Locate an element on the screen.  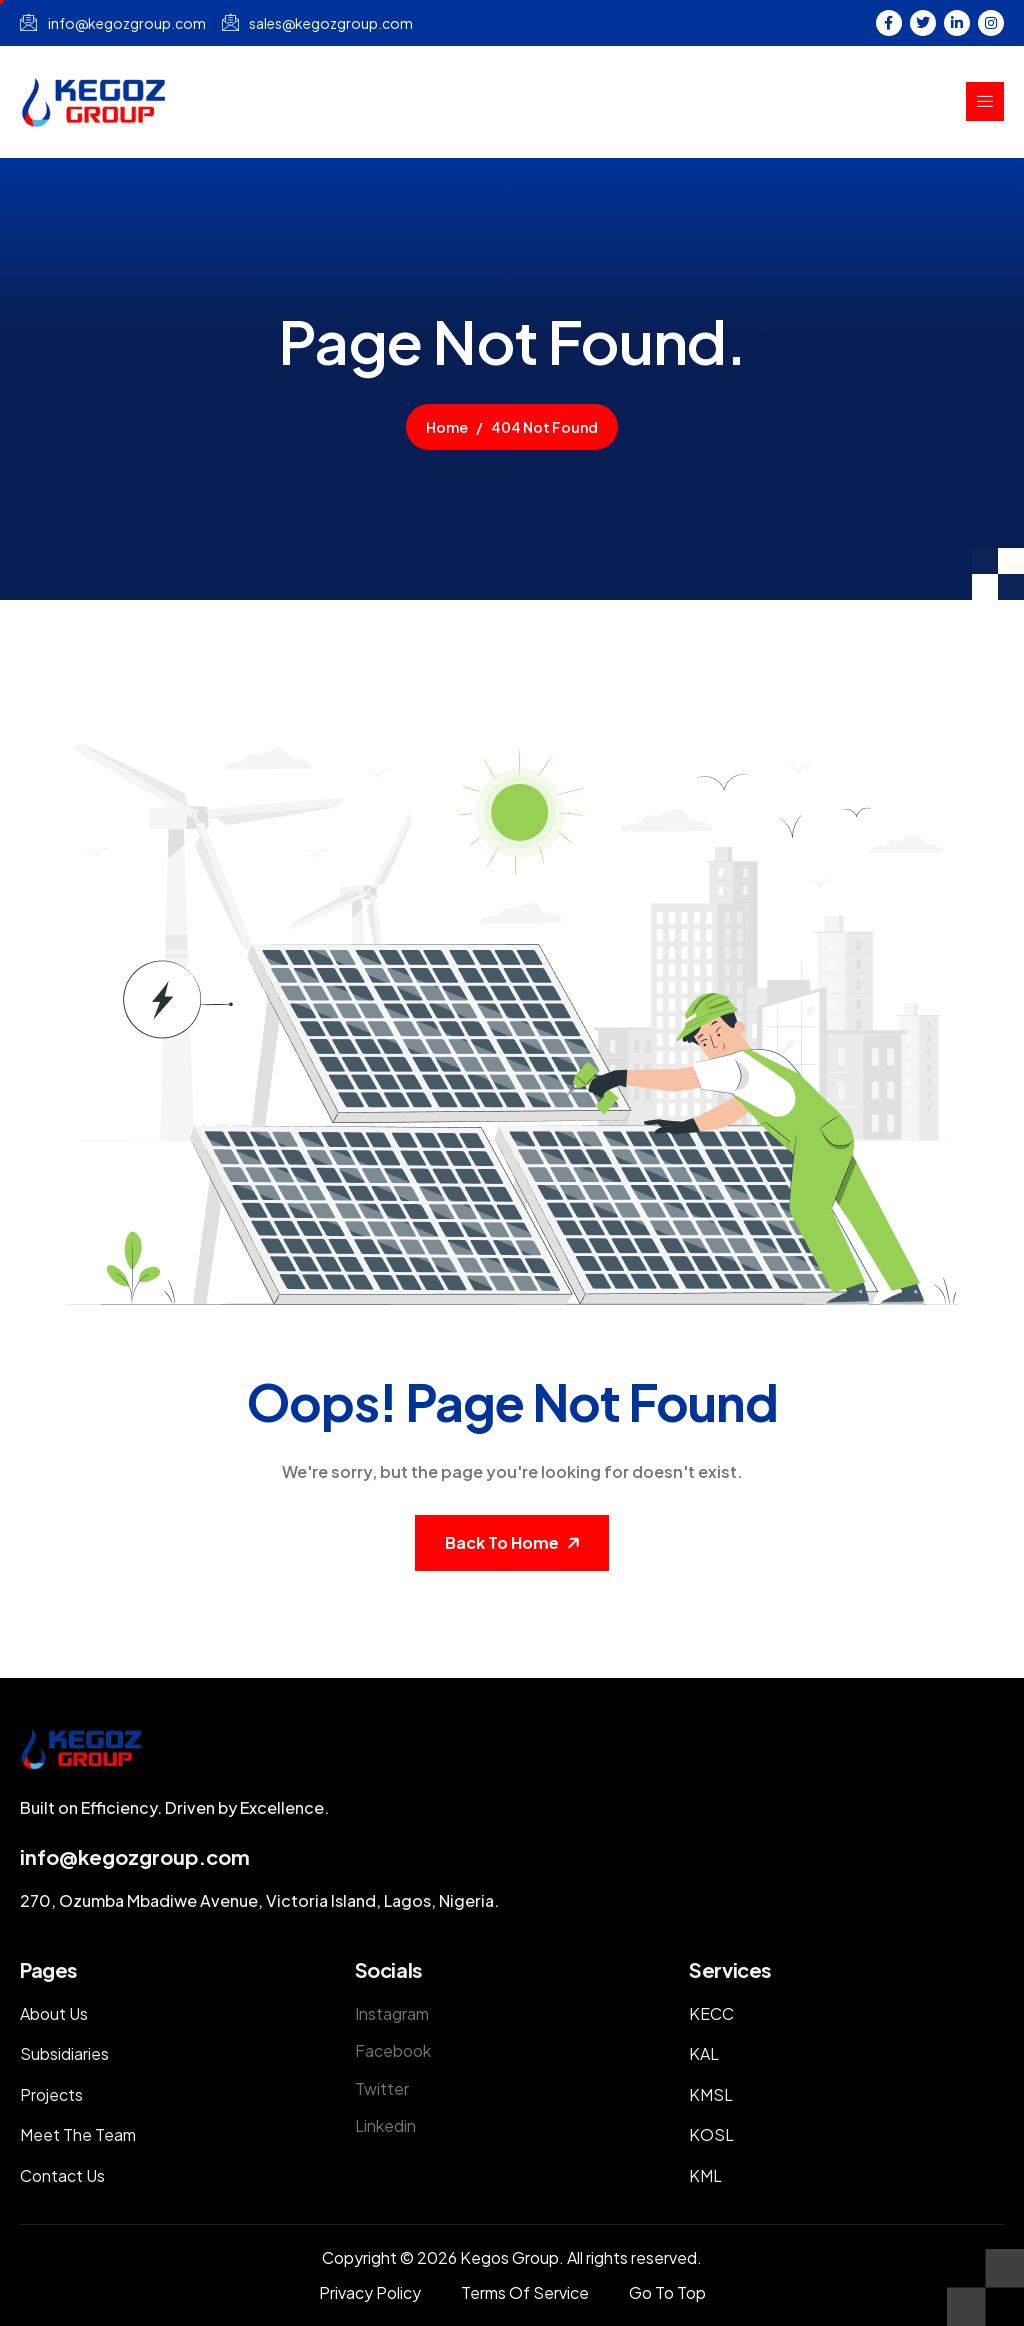
Back To Home is located at coordinates (502, 1542).